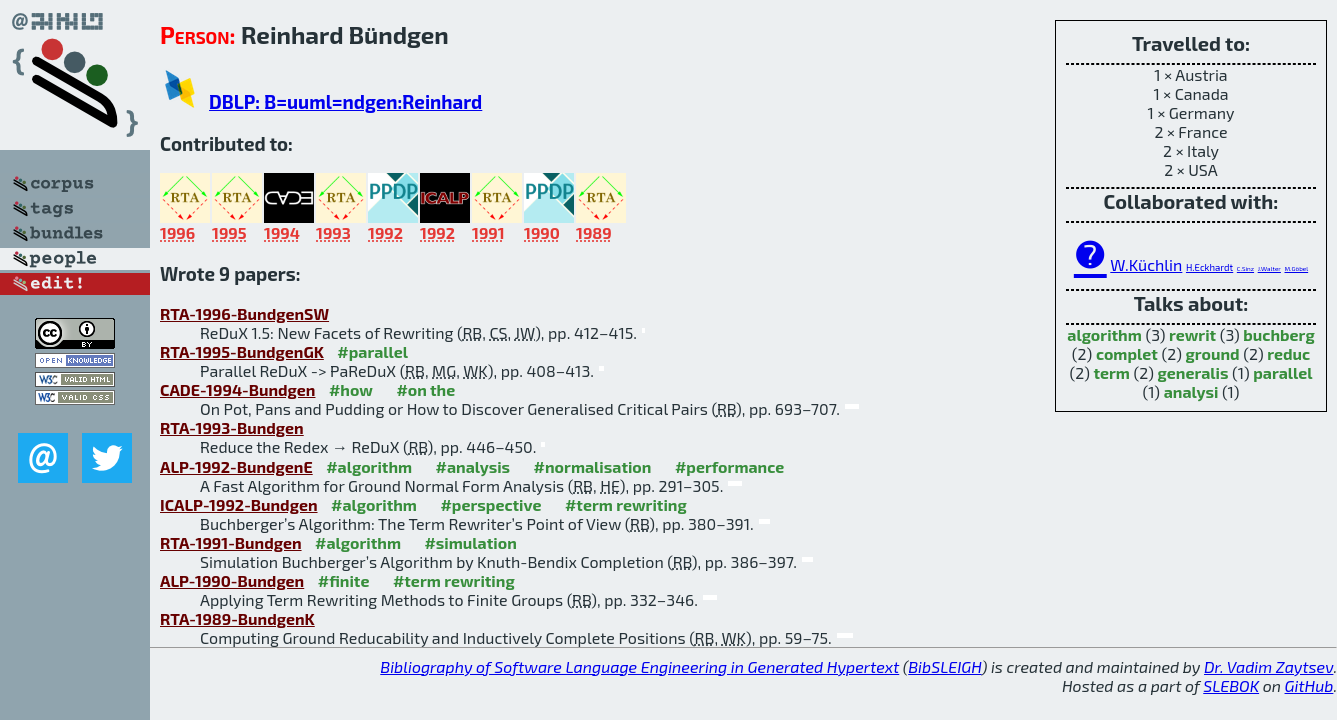 Image resolution: width=1337 pixels, height=720 pixels. What do you see at coordinates (470, 542) in the screenshot?
I see `#simulation` at bounding box center [470, 542].